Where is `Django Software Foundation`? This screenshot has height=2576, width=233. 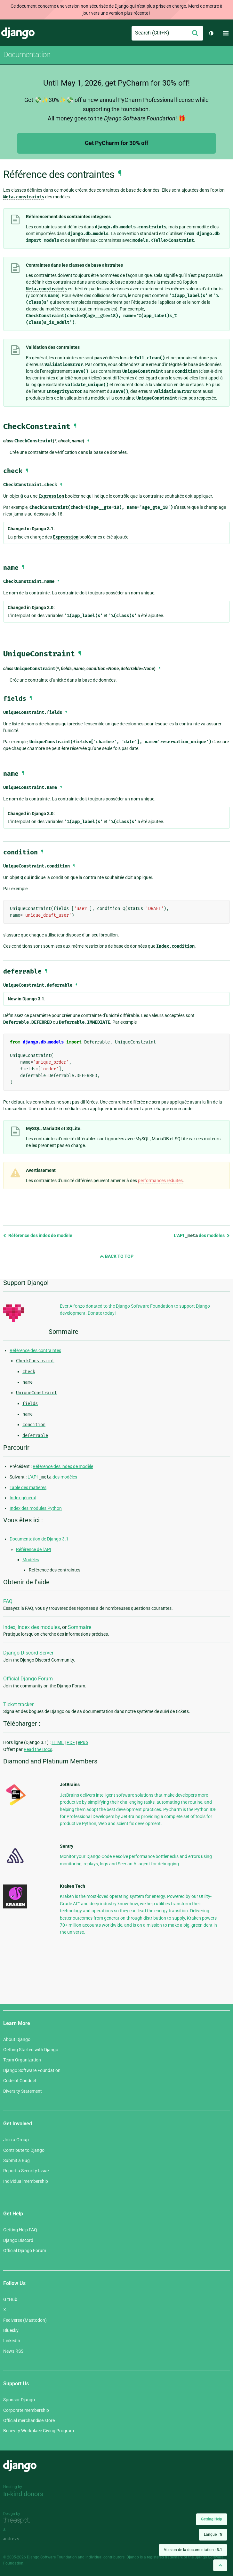
Django Software Foundation is located at coordinates (31, 2070).